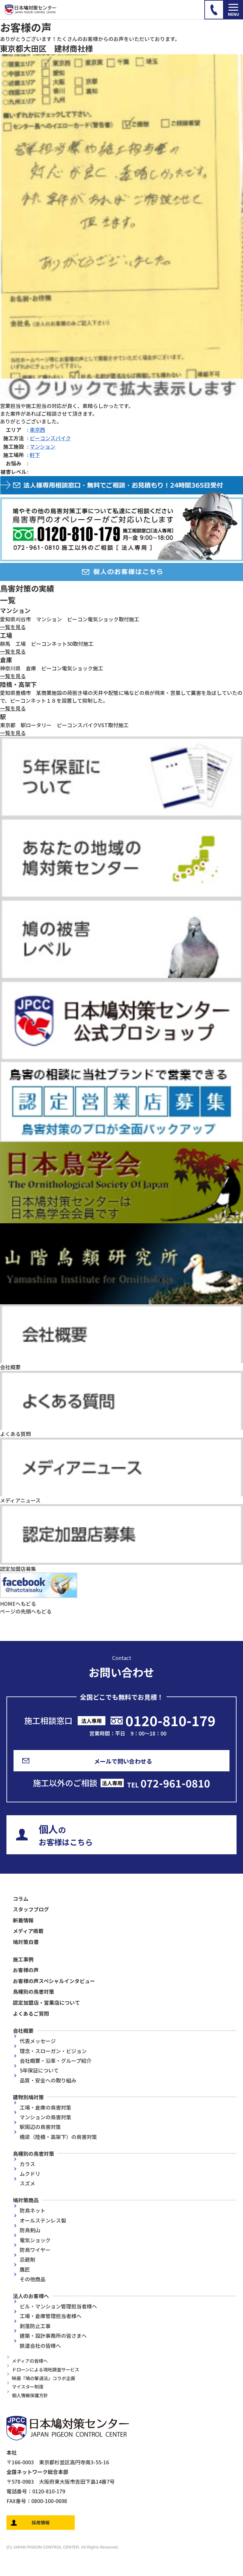 The image size is (243, 2576). I want to click on 工場・倉庫の鳥害対策, so click(45, 2107).